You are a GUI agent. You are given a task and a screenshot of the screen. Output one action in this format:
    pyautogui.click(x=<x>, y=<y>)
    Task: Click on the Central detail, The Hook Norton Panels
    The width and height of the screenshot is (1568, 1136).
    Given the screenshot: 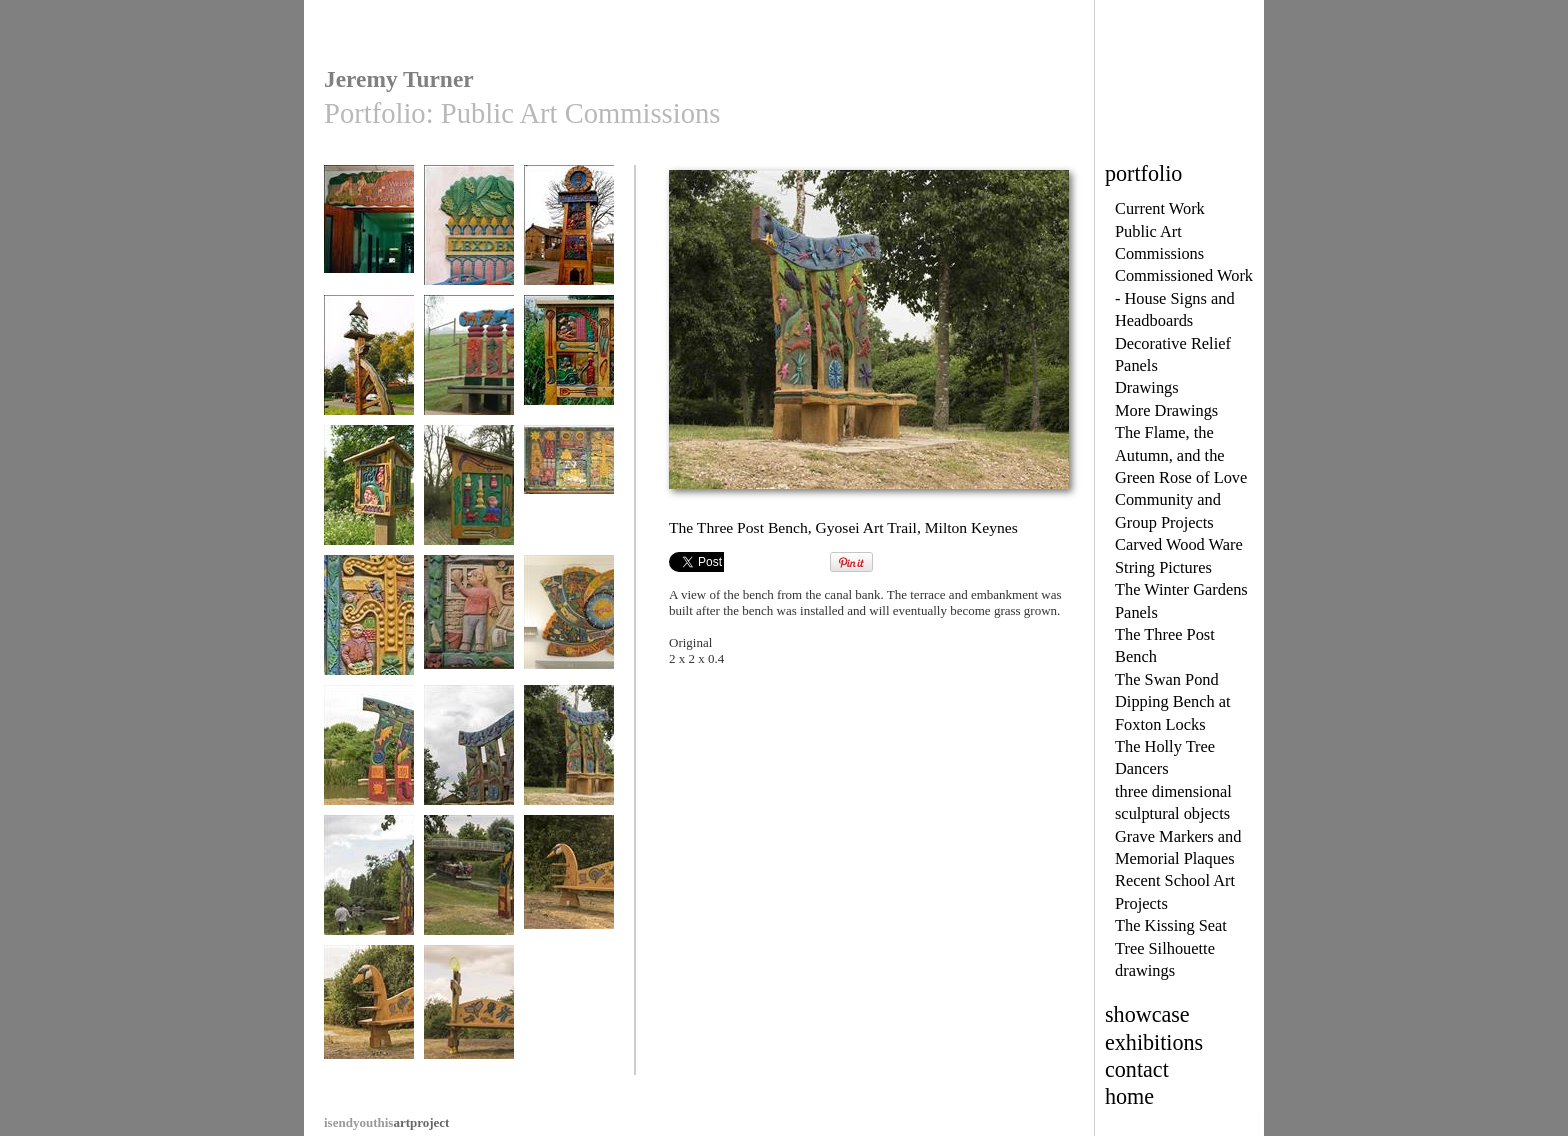 What is the action you would take?
    pyautogui.click(x=369, y=639)
    